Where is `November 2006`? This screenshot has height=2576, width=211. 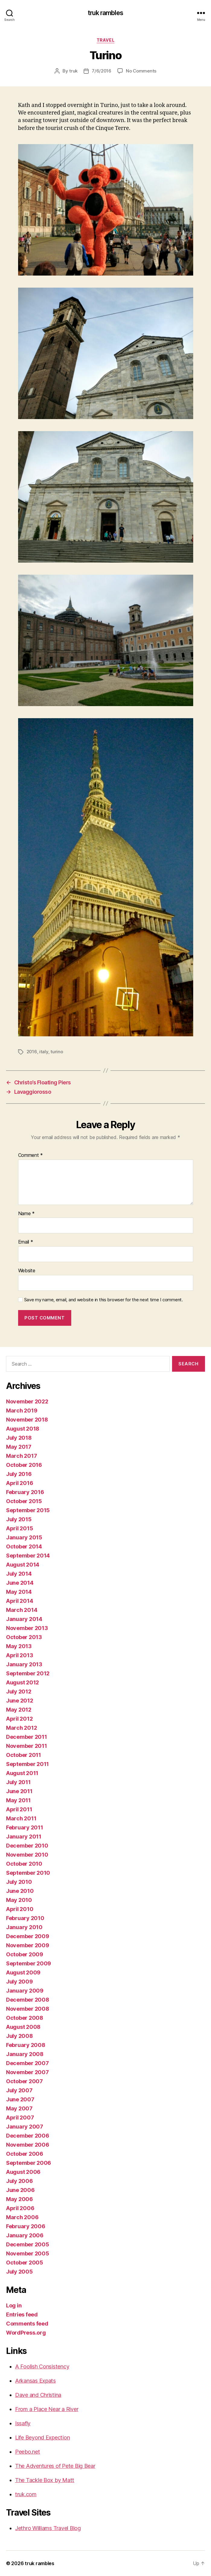
November 2006 is located at coordinates (27, 2145).